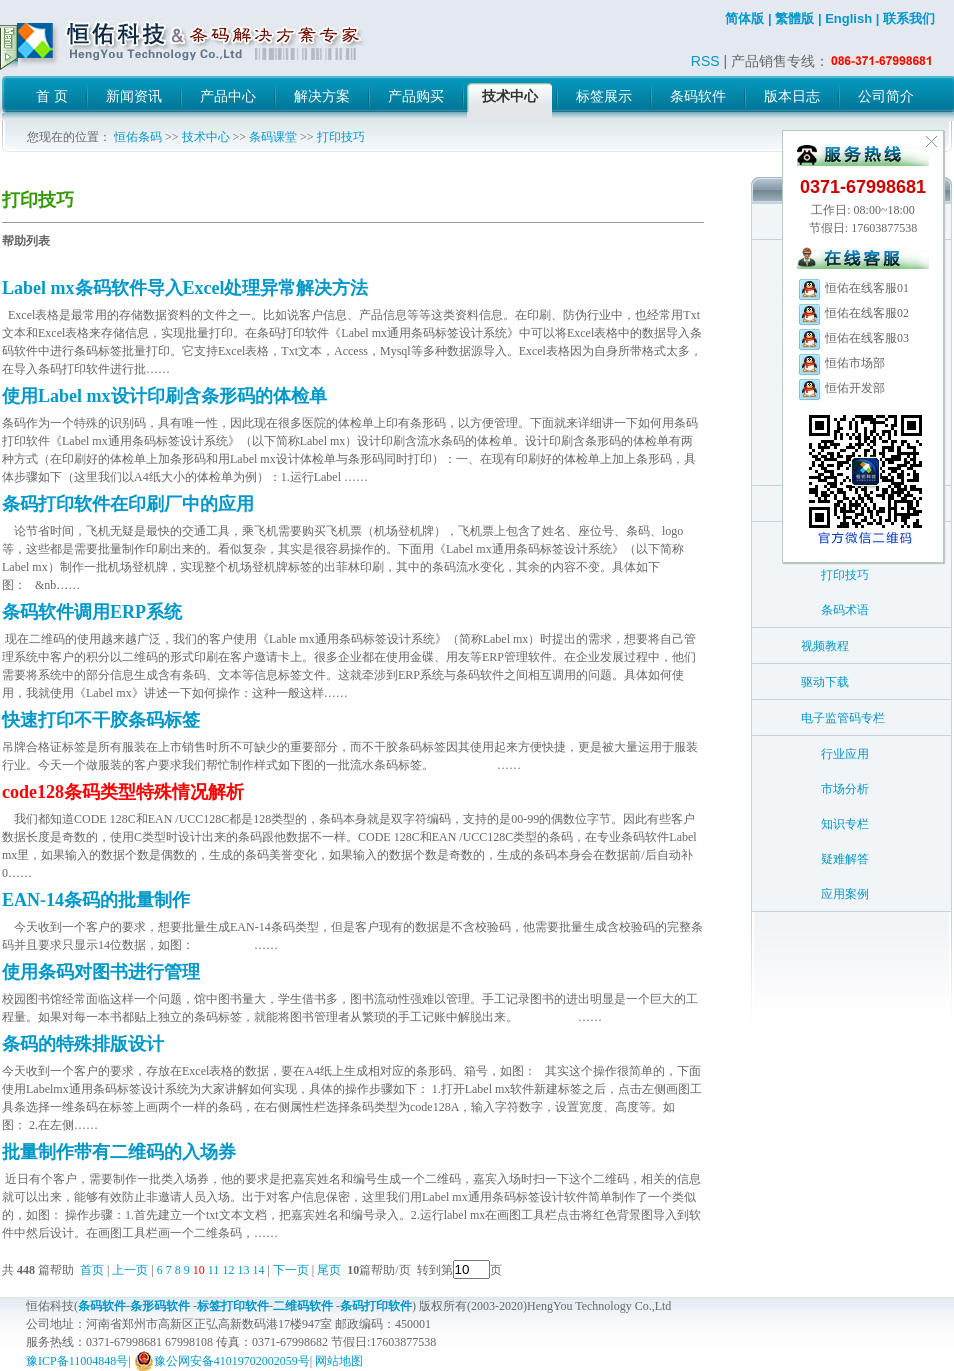  Describe the element at coordinates (273, 137) in the screenshot. I see `条码课堂` at that location.